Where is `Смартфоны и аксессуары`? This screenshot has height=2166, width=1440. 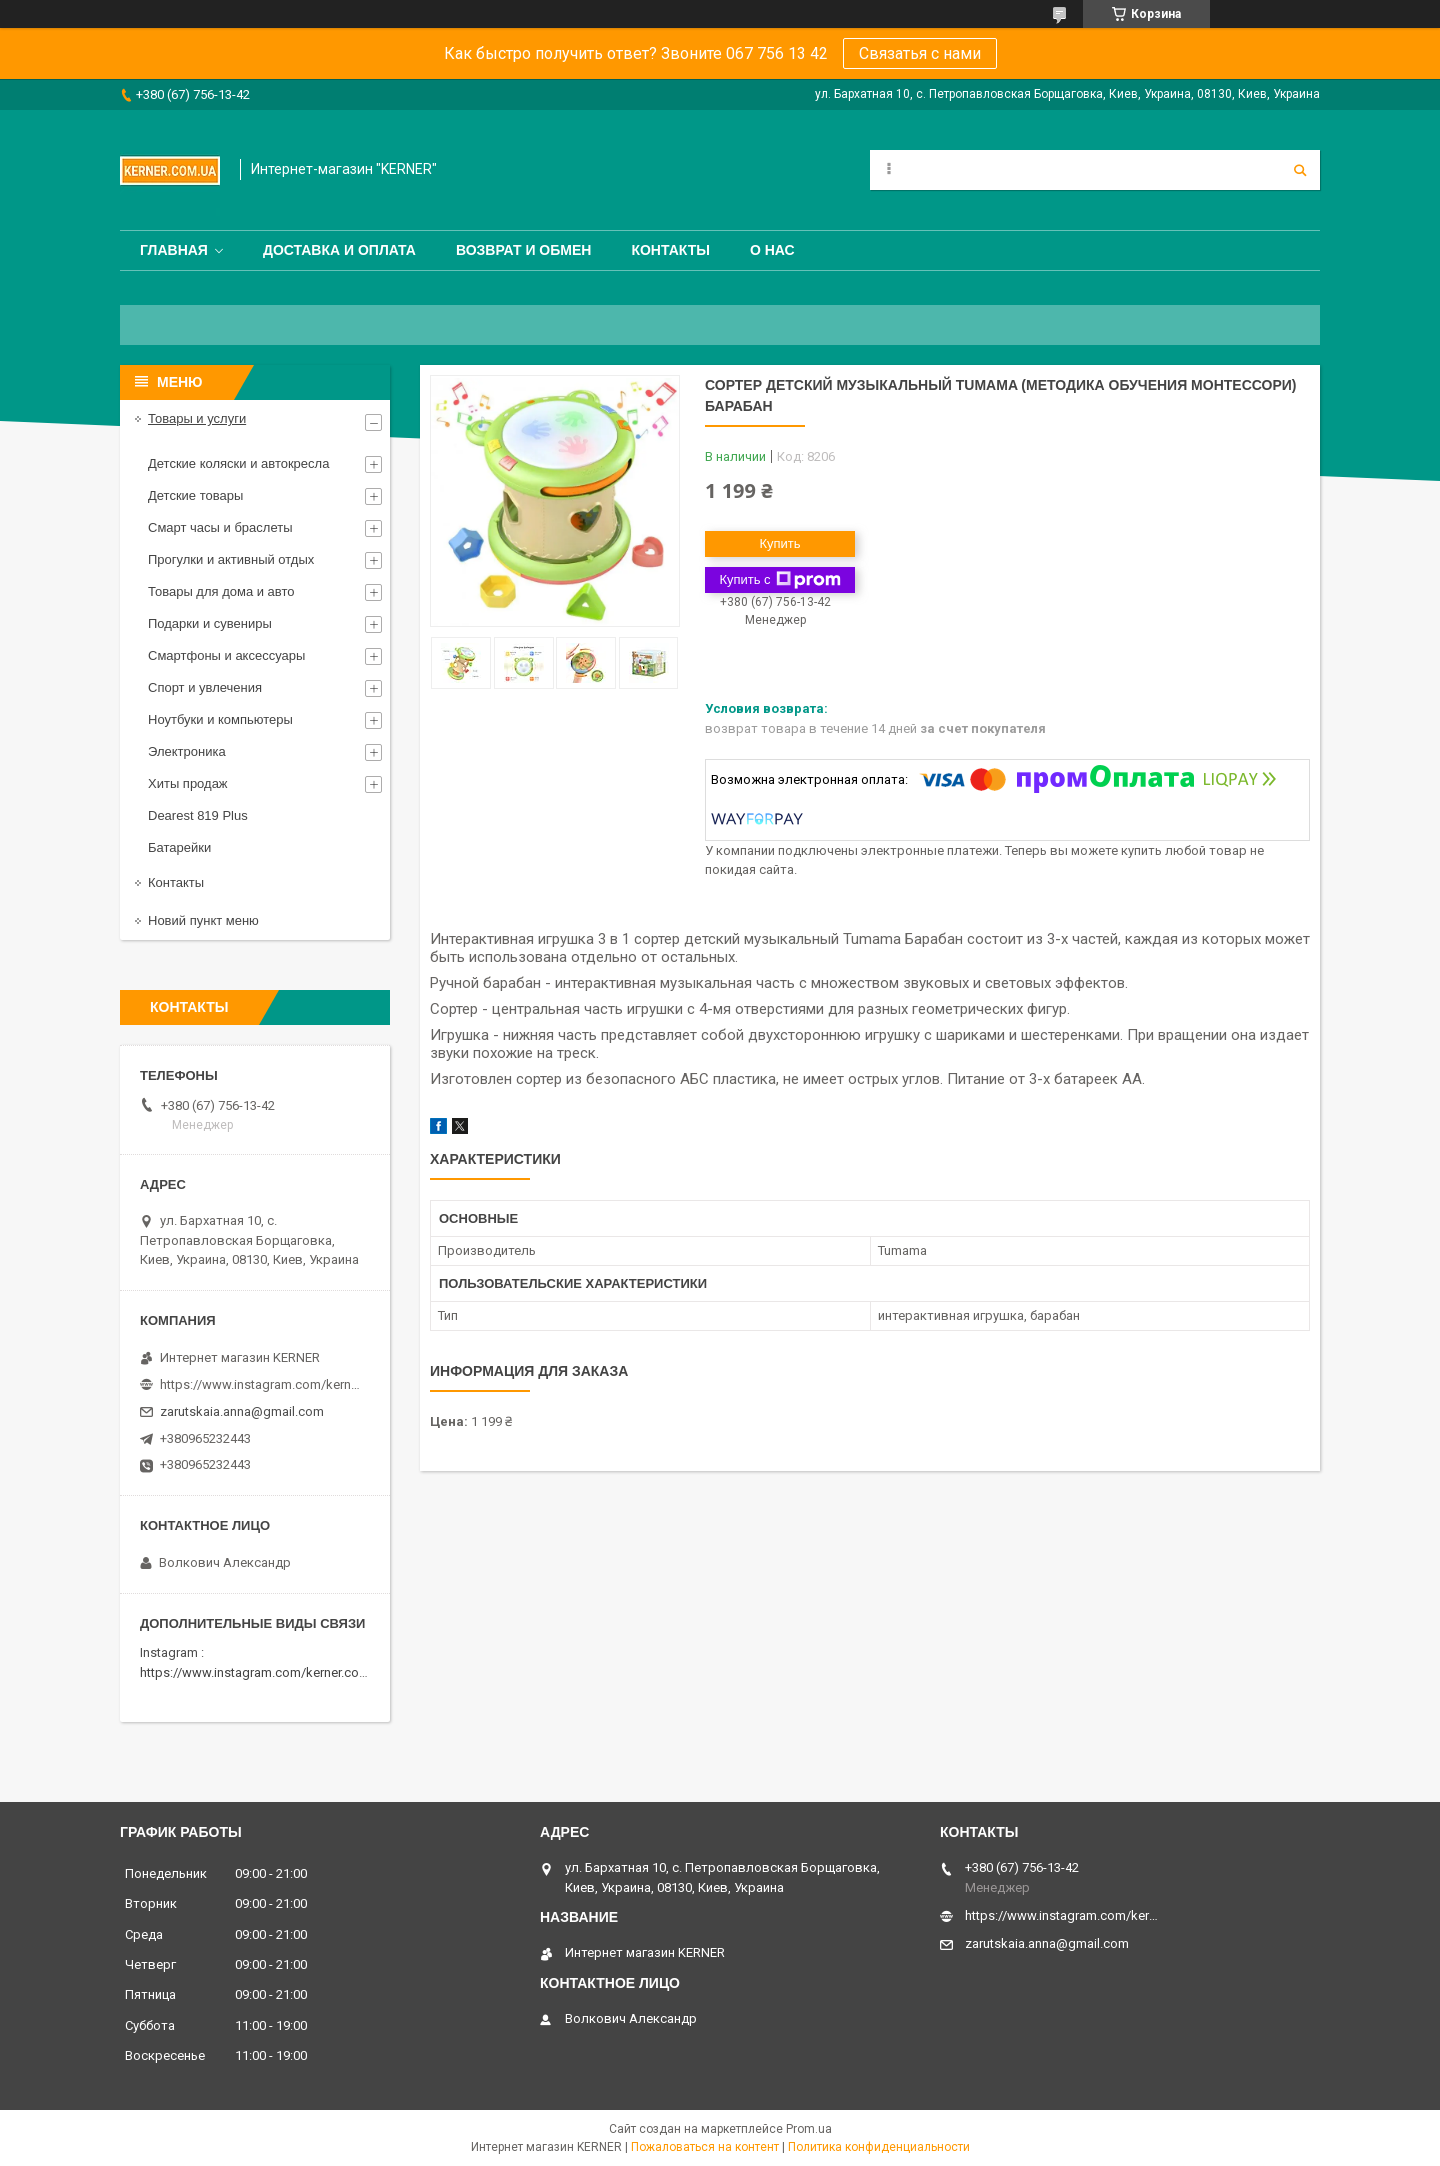 Смартфоны и аксессуары is located at coordinates (226, 655).